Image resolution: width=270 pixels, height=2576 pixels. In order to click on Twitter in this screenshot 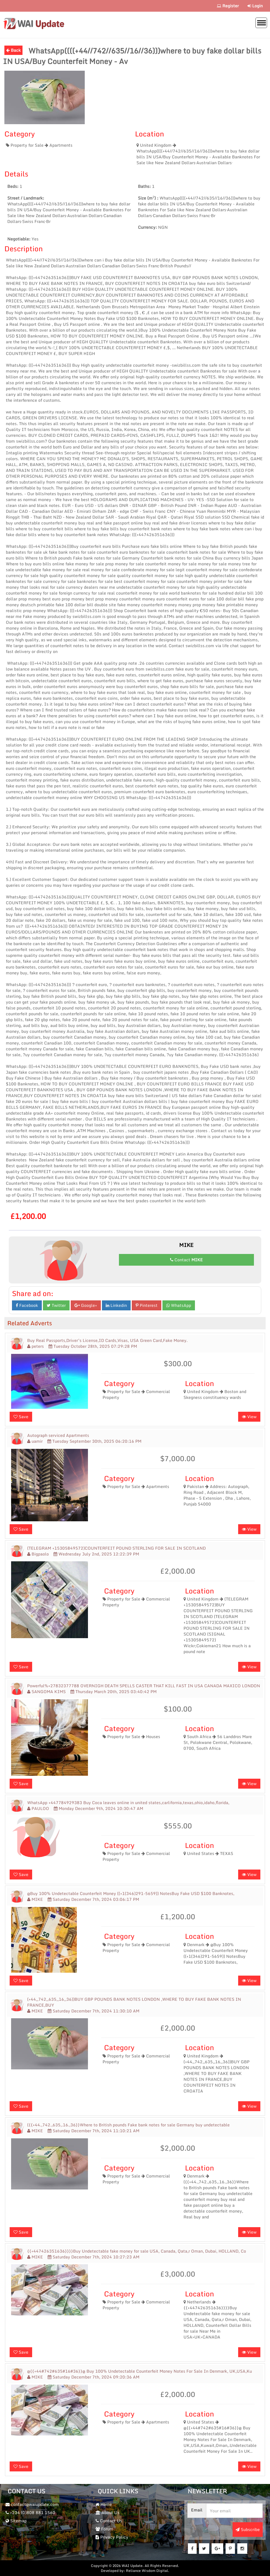, I will do `click(56, 1305)`.